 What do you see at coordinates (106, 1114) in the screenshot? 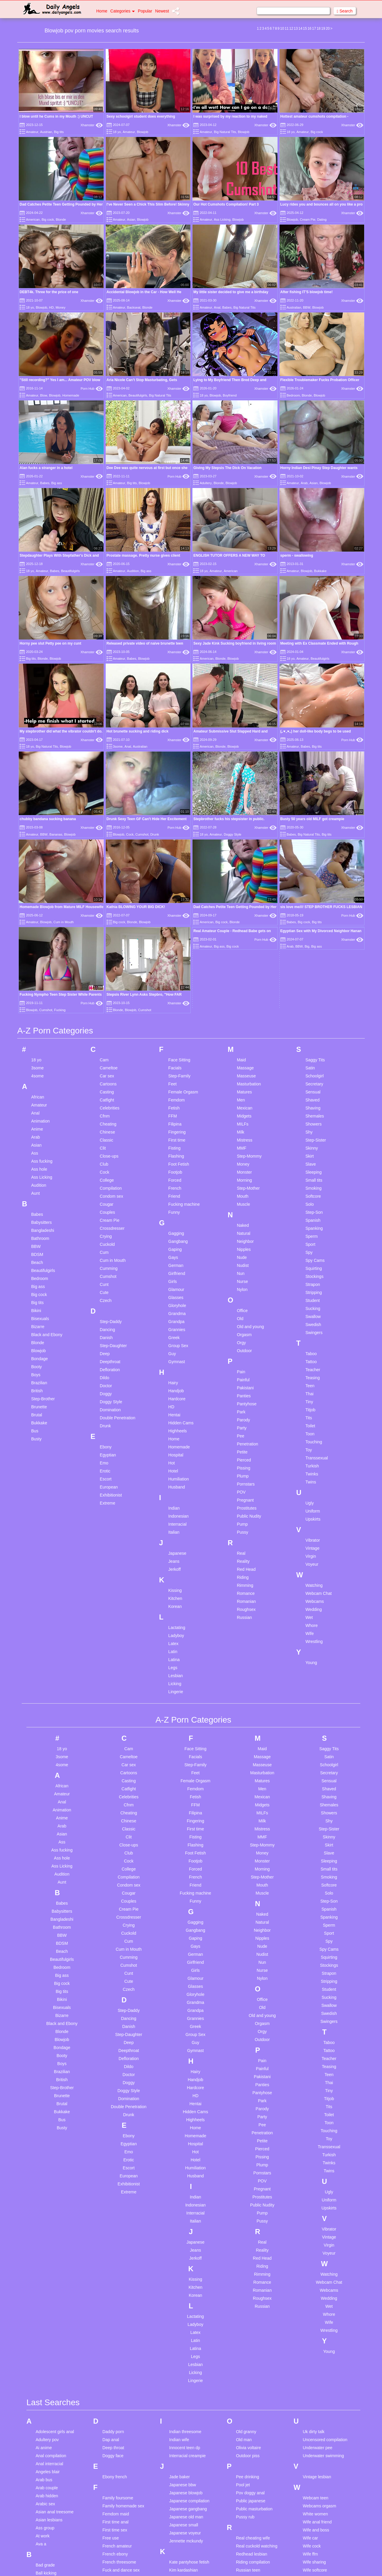
I see `Doggy` at bounding box center [106, 1114].